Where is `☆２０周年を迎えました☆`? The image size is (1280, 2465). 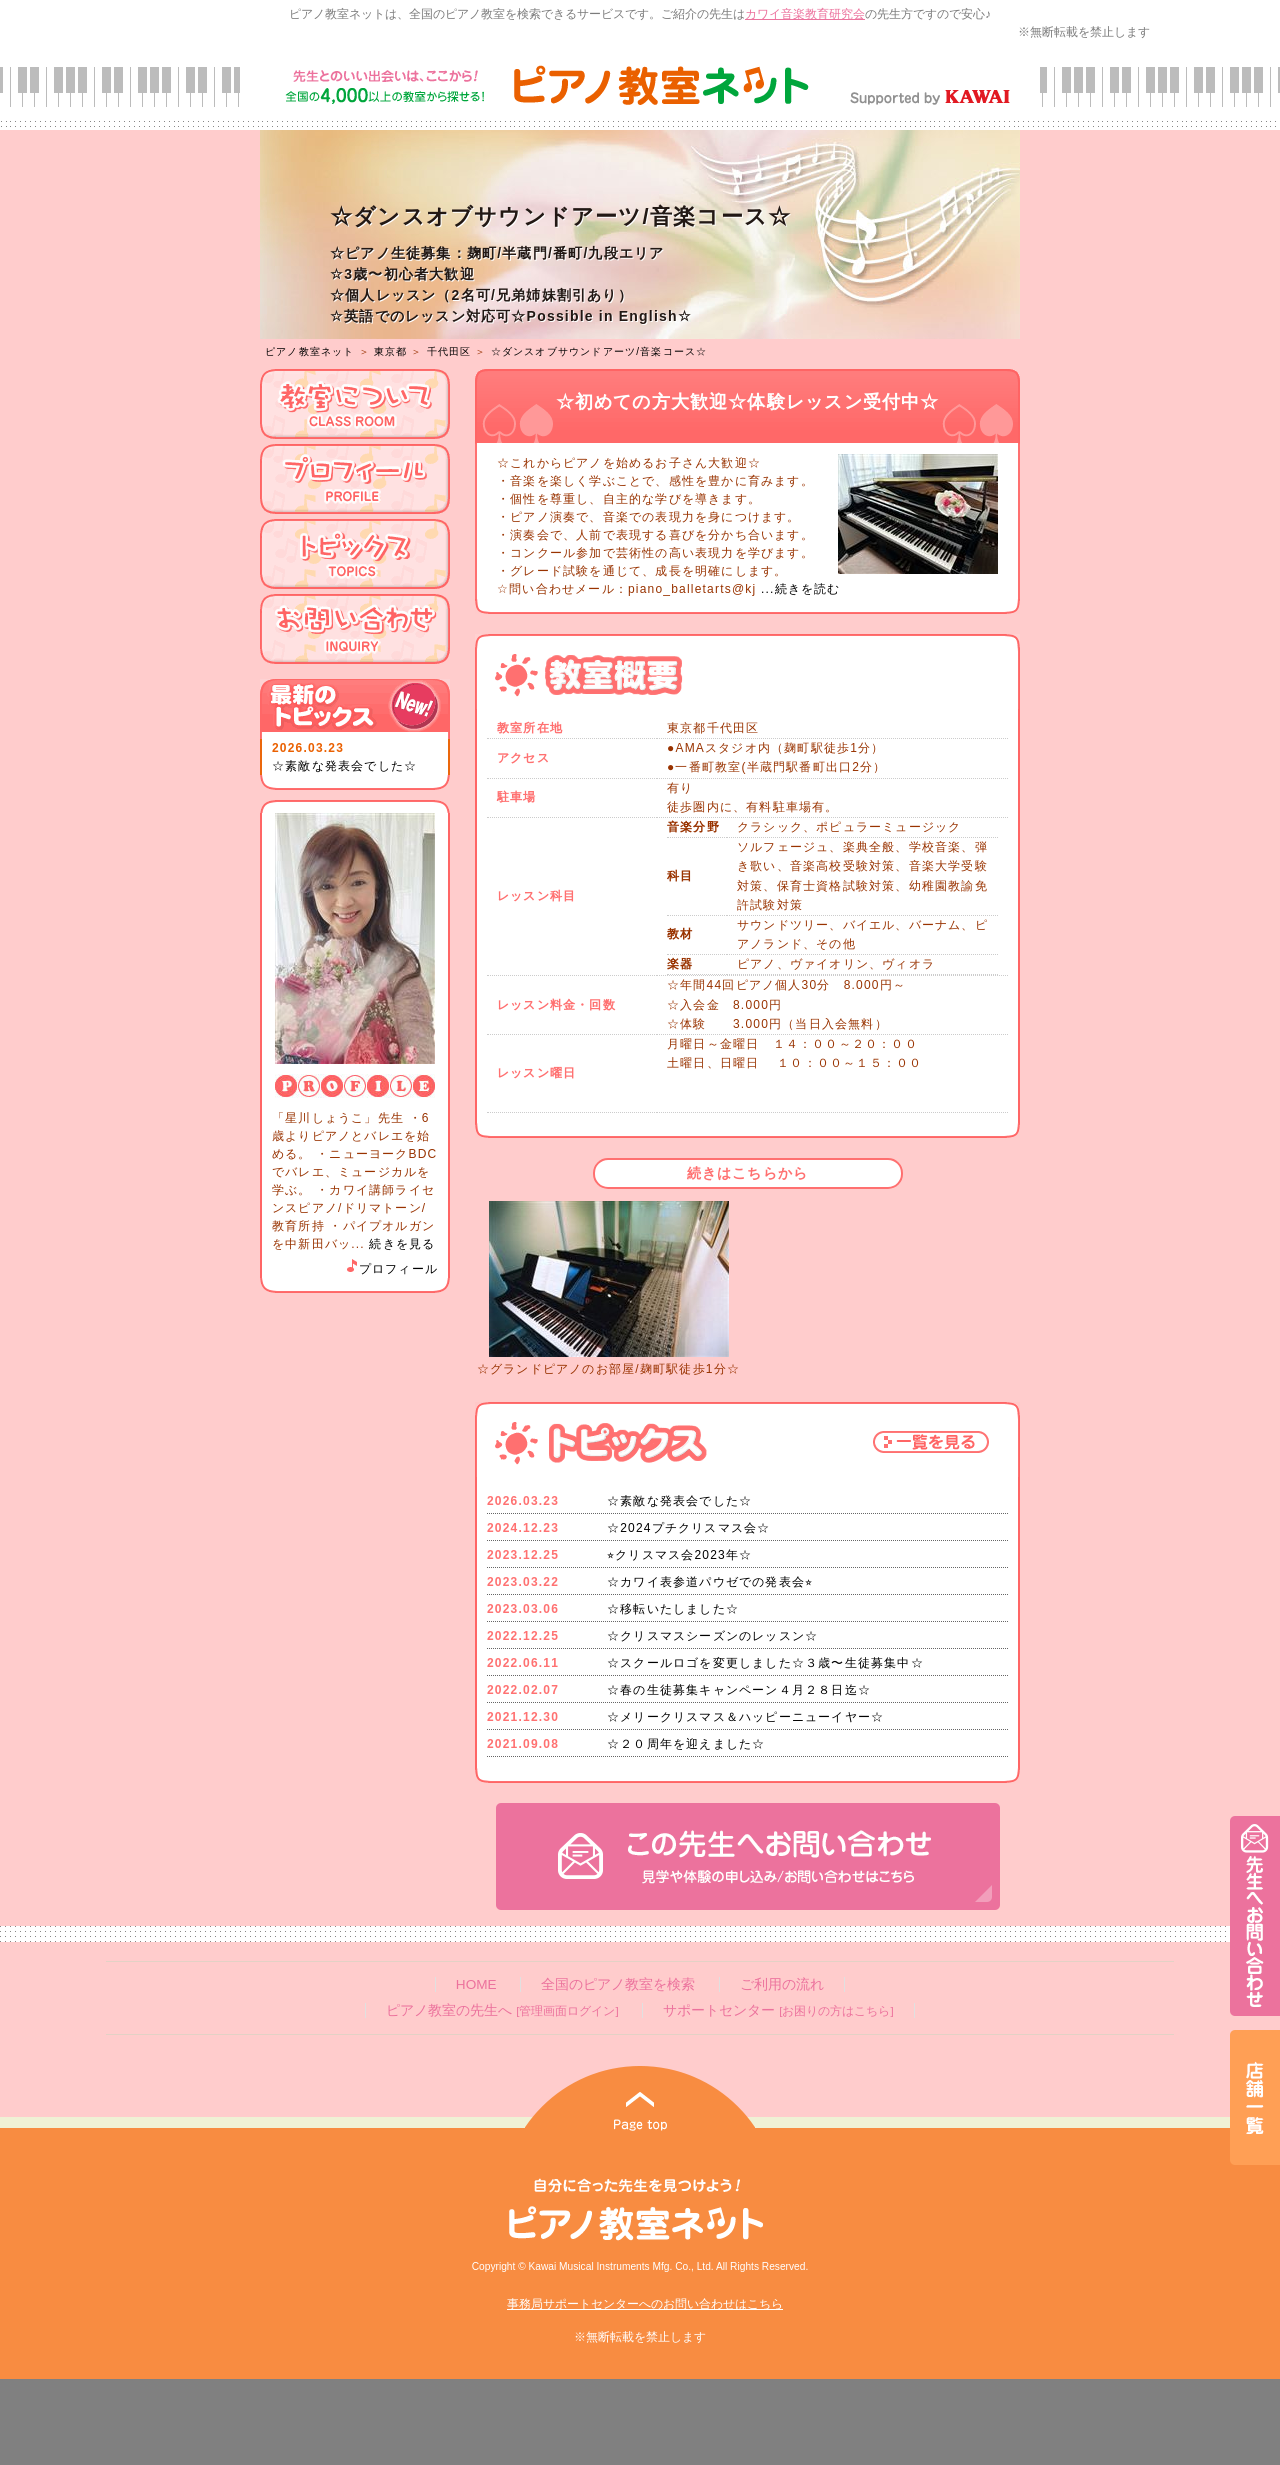 ☆２０周年を迎えました☆ is located at coordinates (686, 1744).